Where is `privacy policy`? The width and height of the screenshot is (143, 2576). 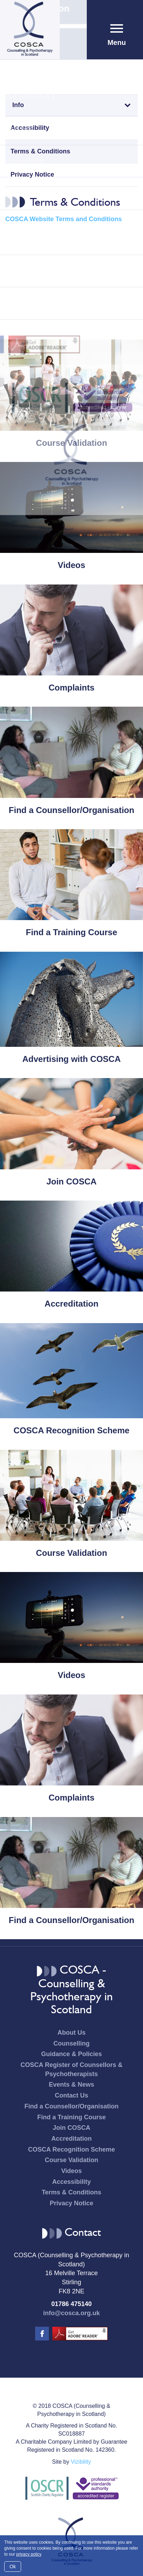 privacy policy is located at coordinates (28, 2554).